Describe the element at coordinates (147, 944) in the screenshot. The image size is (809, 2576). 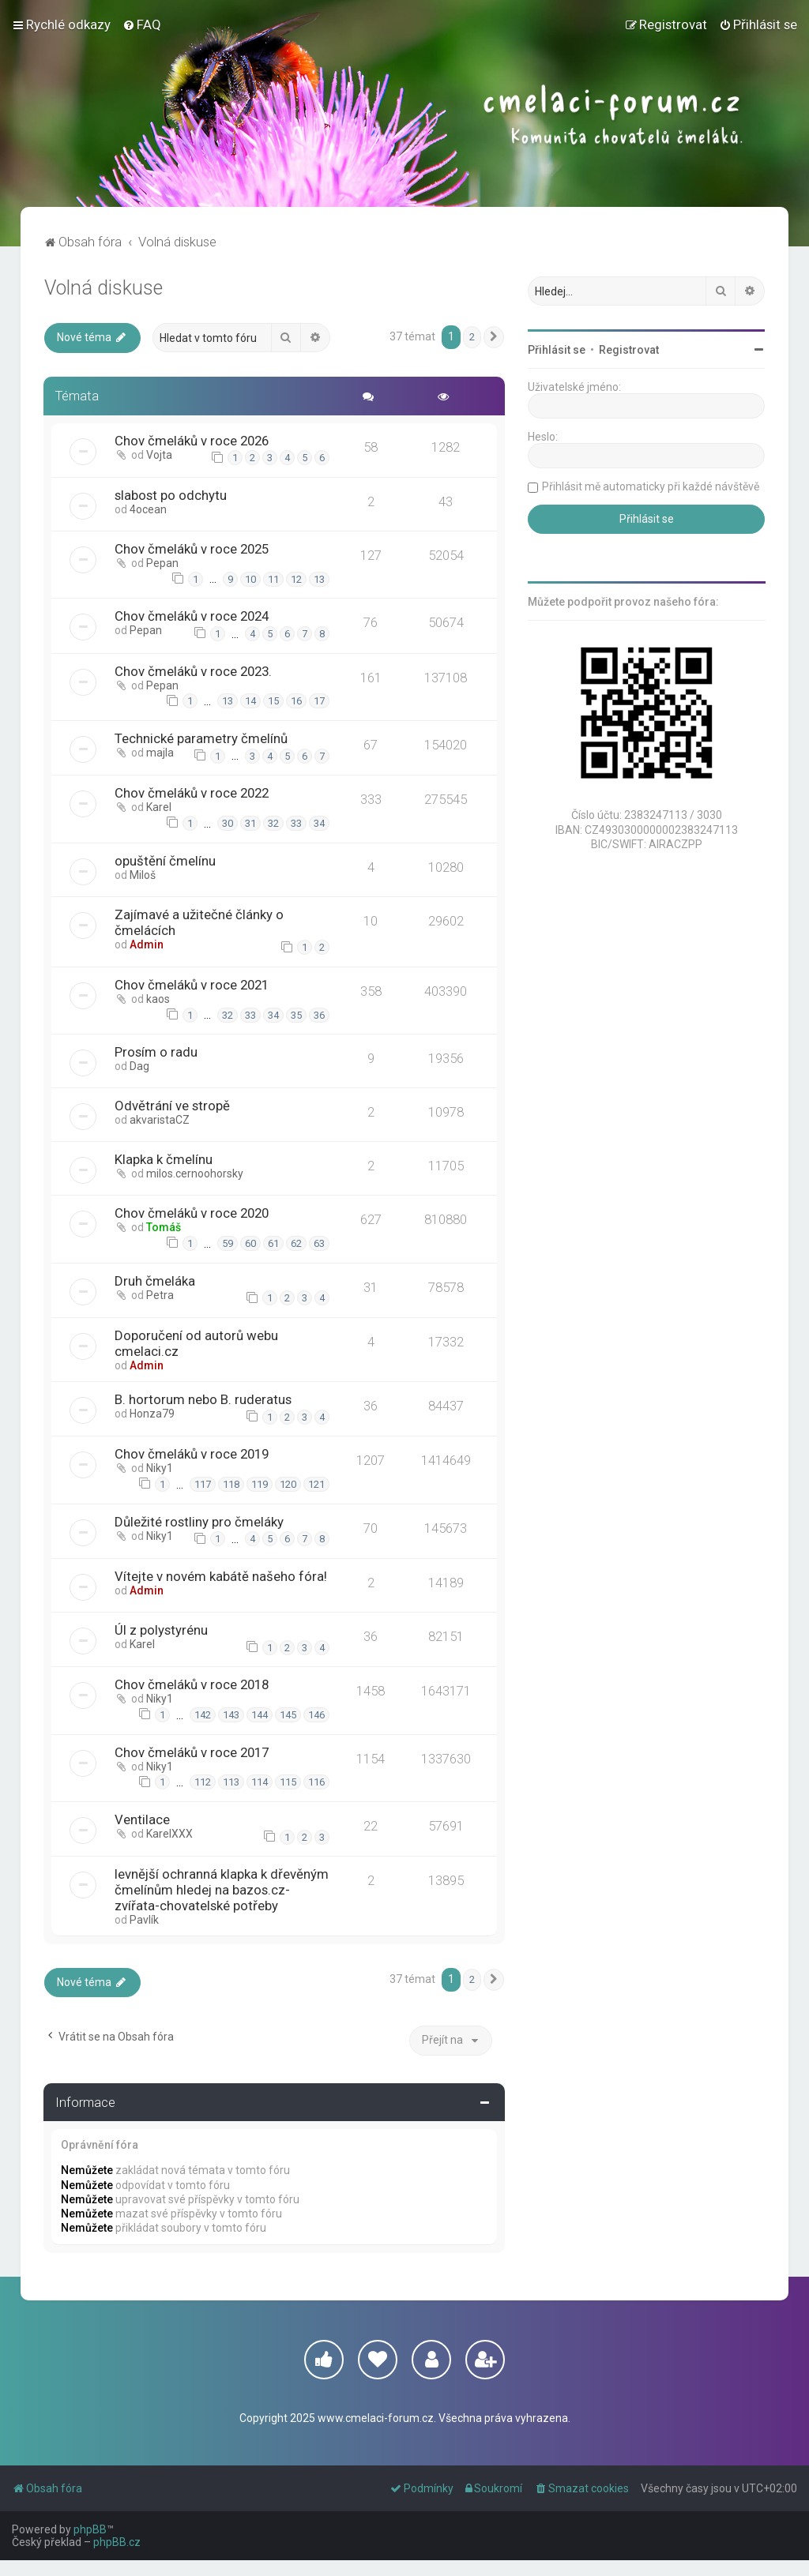
I see `Admin` at that location.